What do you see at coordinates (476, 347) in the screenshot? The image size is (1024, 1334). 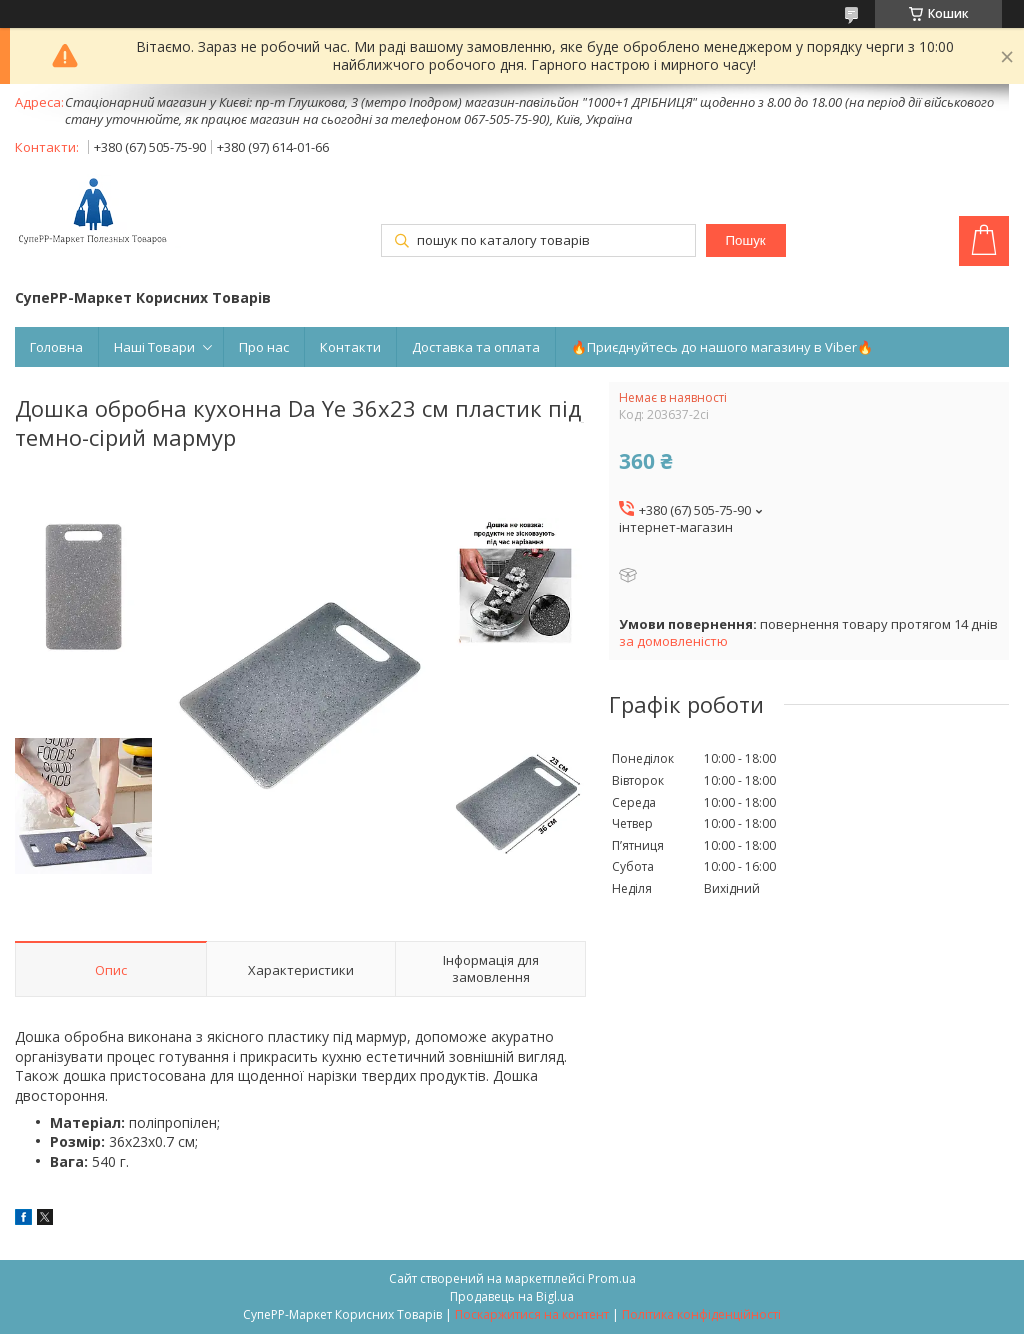 I see `Доставка та оплата` at bounding box center [476, 347].